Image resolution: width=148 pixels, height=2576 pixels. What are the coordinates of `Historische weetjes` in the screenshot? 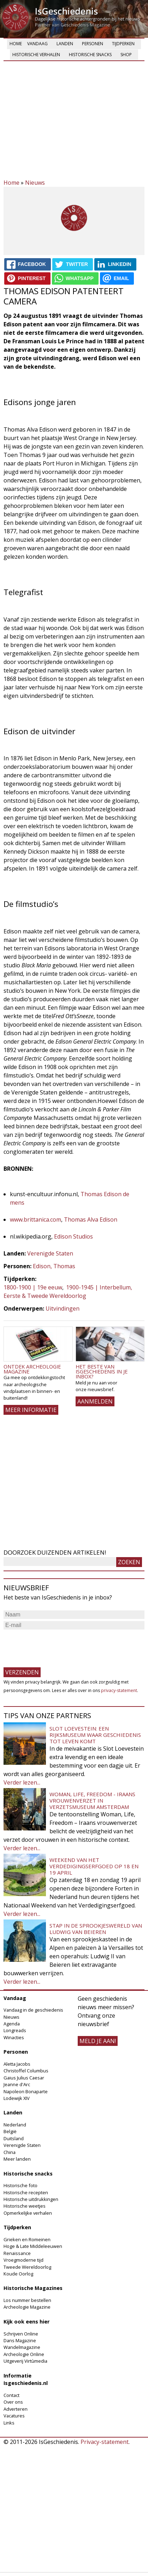 It's located at (25, 2206).